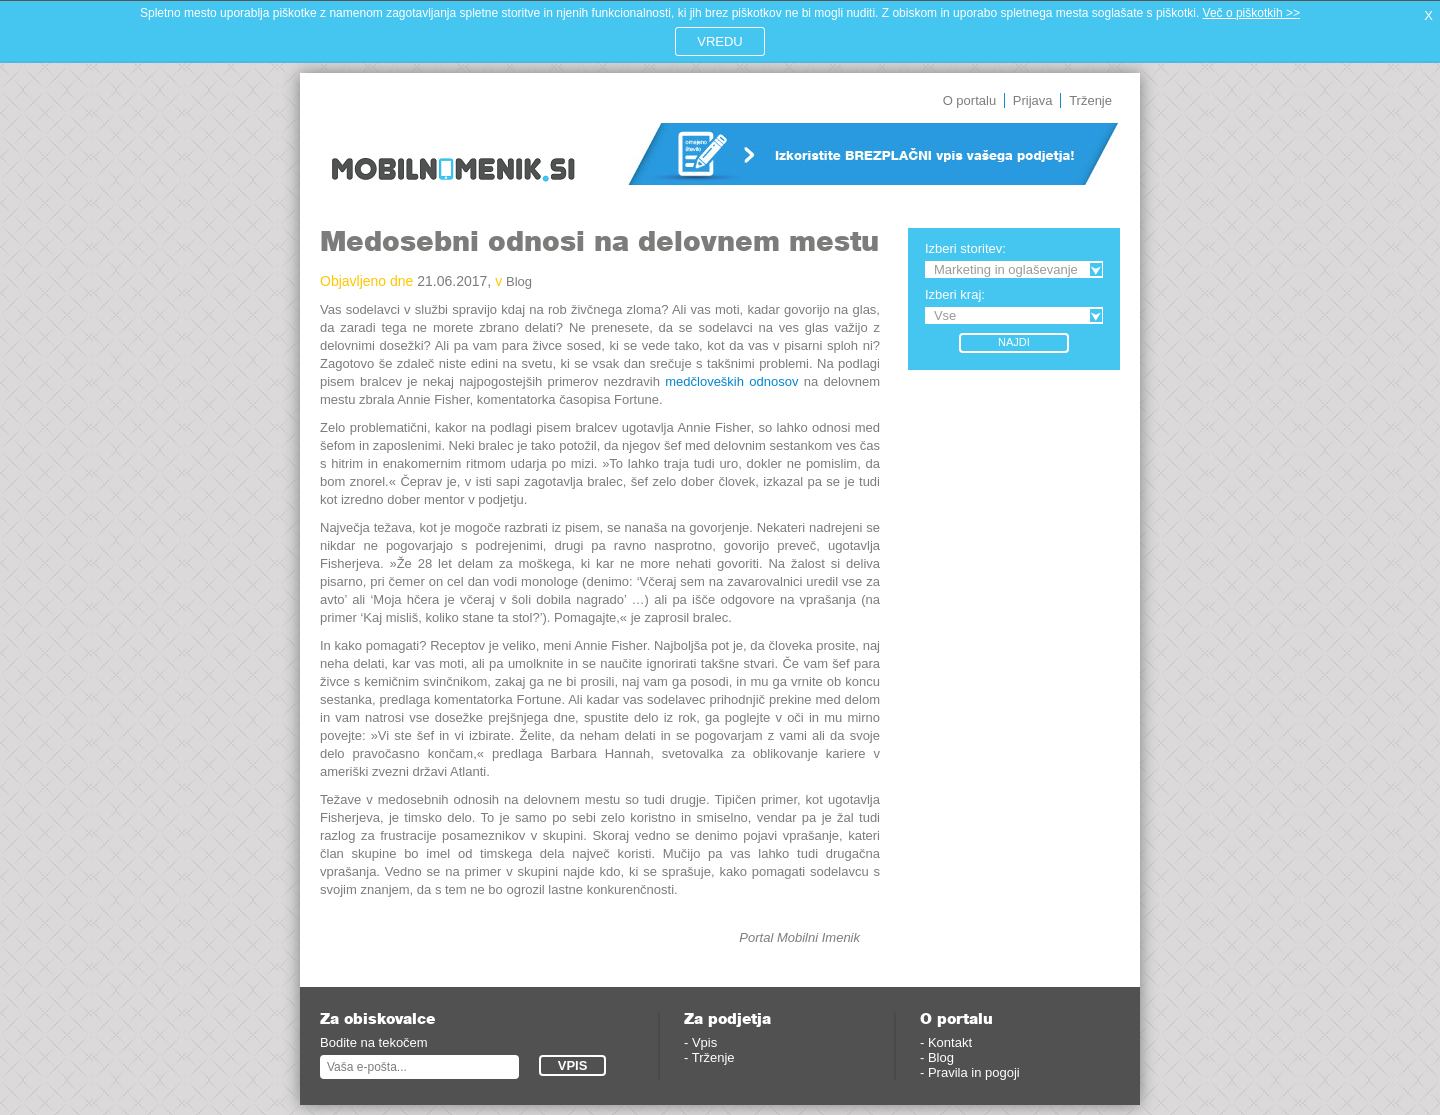 This screenshot has width=1440, height=1115. Describe the element at coordinates (965, 248) in the screenshot. I see `Izberi storitev:` at that location.